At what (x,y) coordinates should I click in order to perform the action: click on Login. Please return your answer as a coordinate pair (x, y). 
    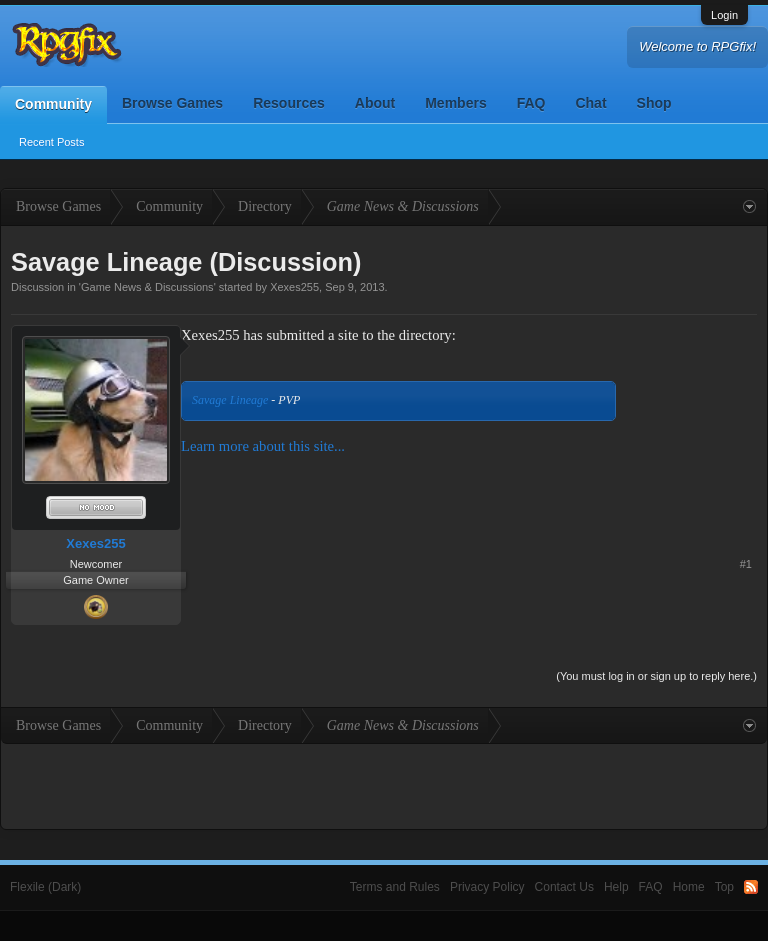
    Looking at the image, I should click on (724, 15).